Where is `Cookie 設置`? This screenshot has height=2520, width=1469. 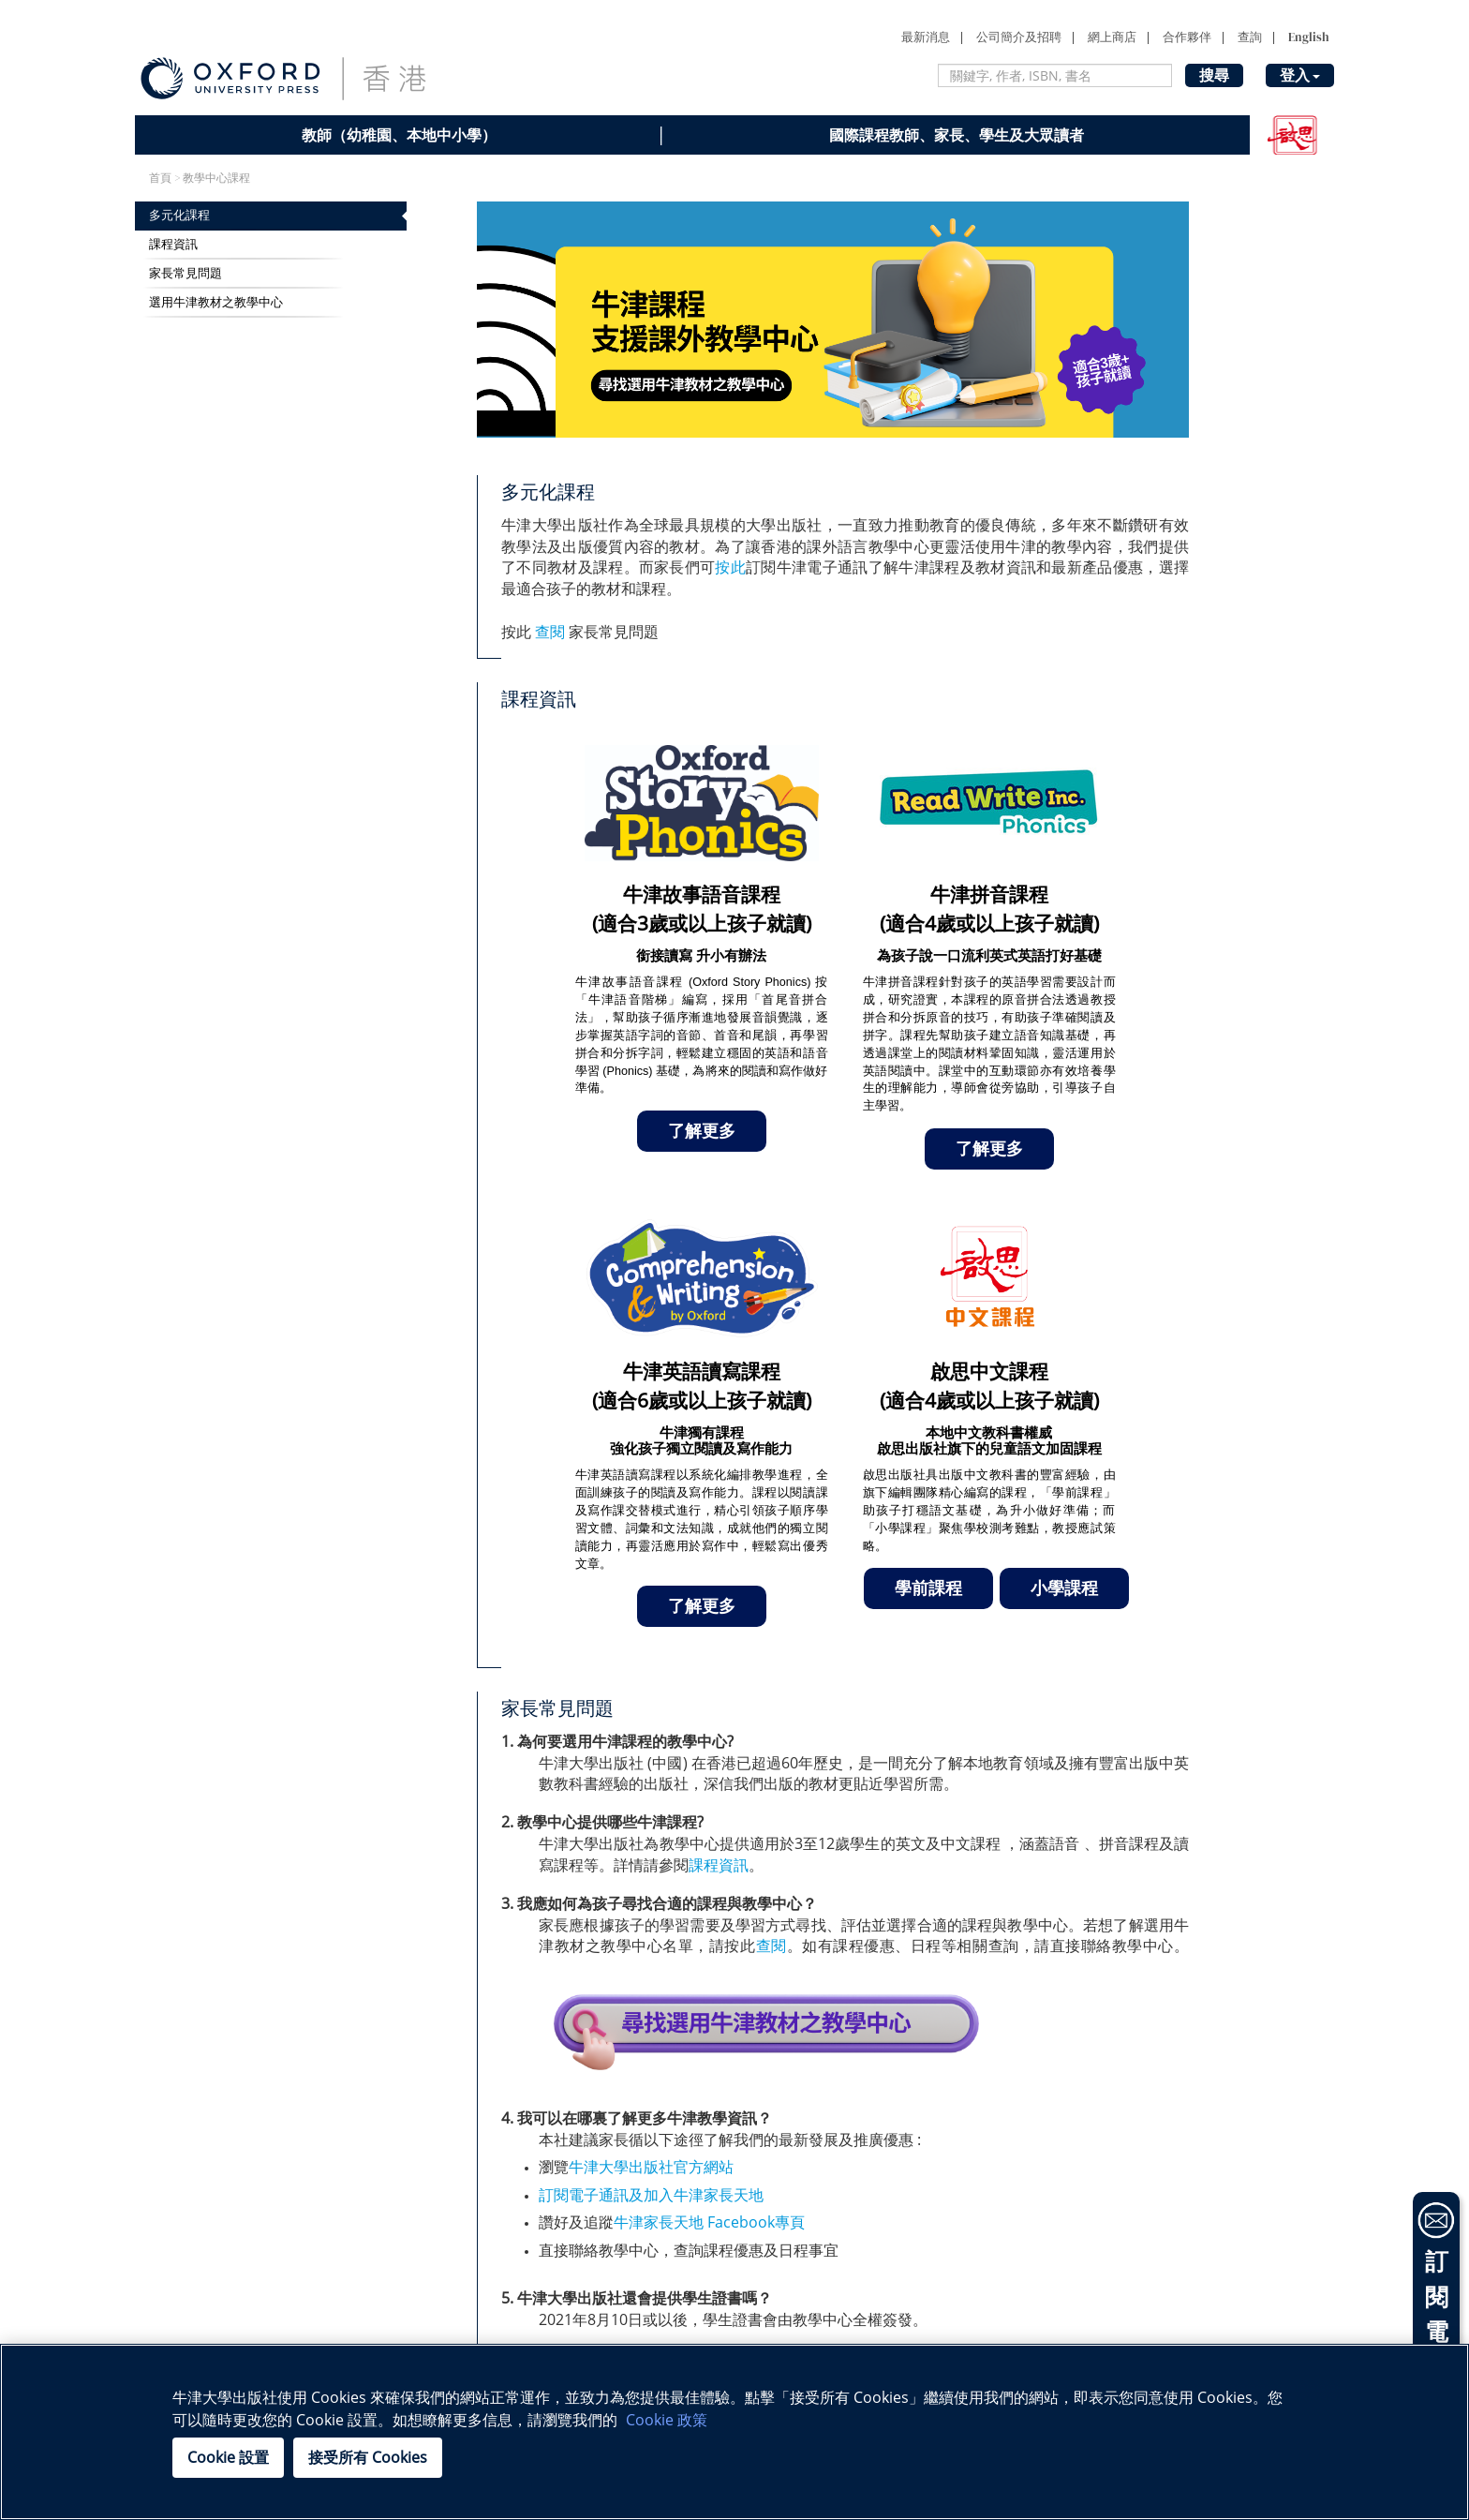
Cookie 設置 is located at coordinates (228, 2457).